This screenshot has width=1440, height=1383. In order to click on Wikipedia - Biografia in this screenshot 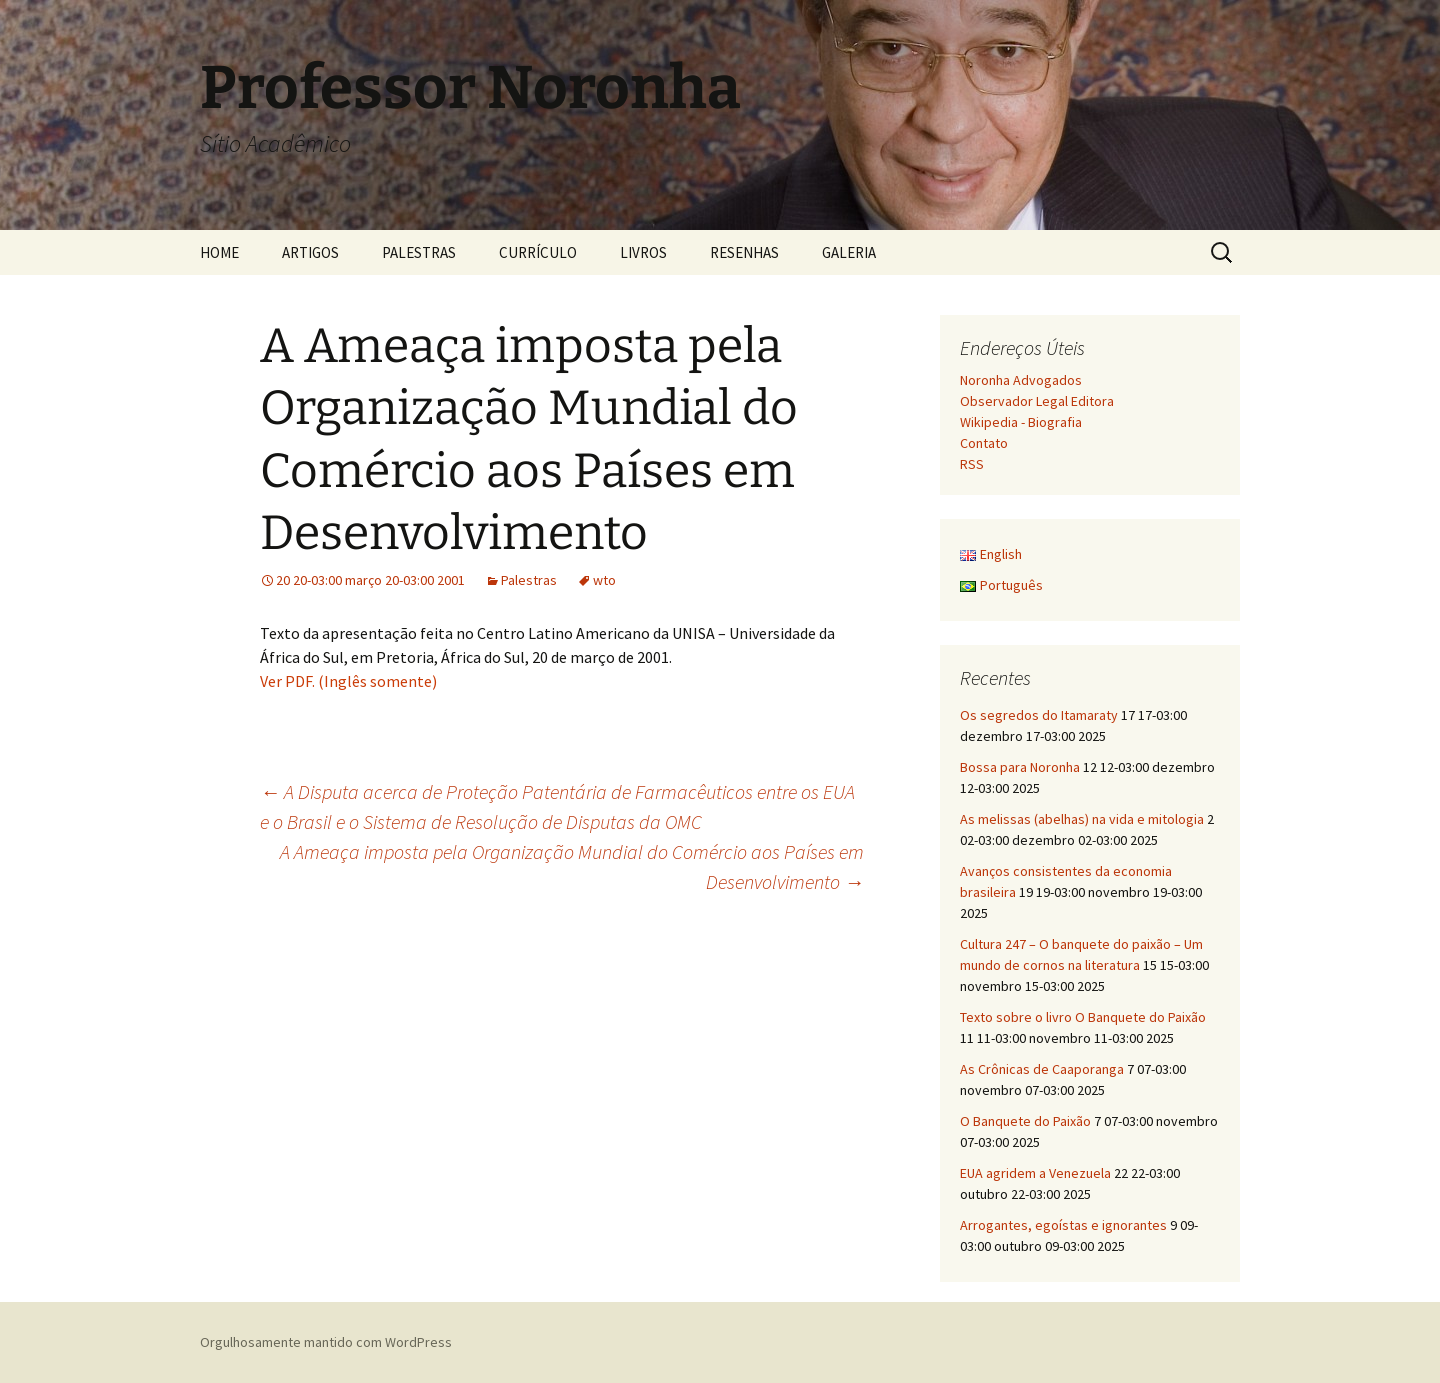, I will do `click(1021, 422)`.